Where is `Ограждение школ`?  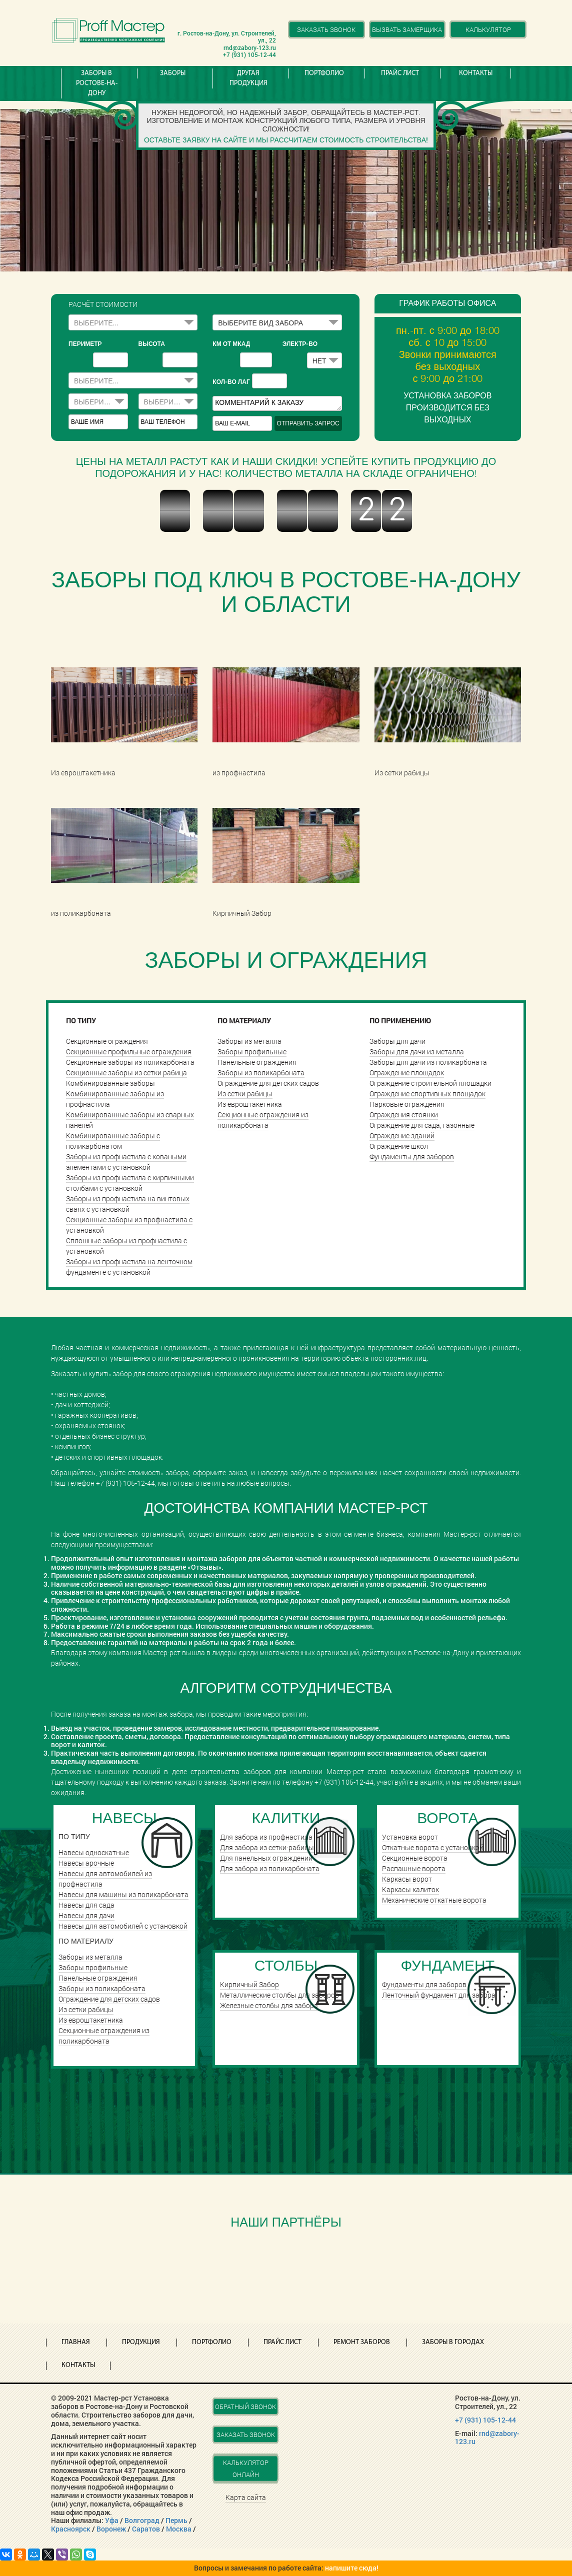
Ограждение школ is located at coordinates (399, 1146).